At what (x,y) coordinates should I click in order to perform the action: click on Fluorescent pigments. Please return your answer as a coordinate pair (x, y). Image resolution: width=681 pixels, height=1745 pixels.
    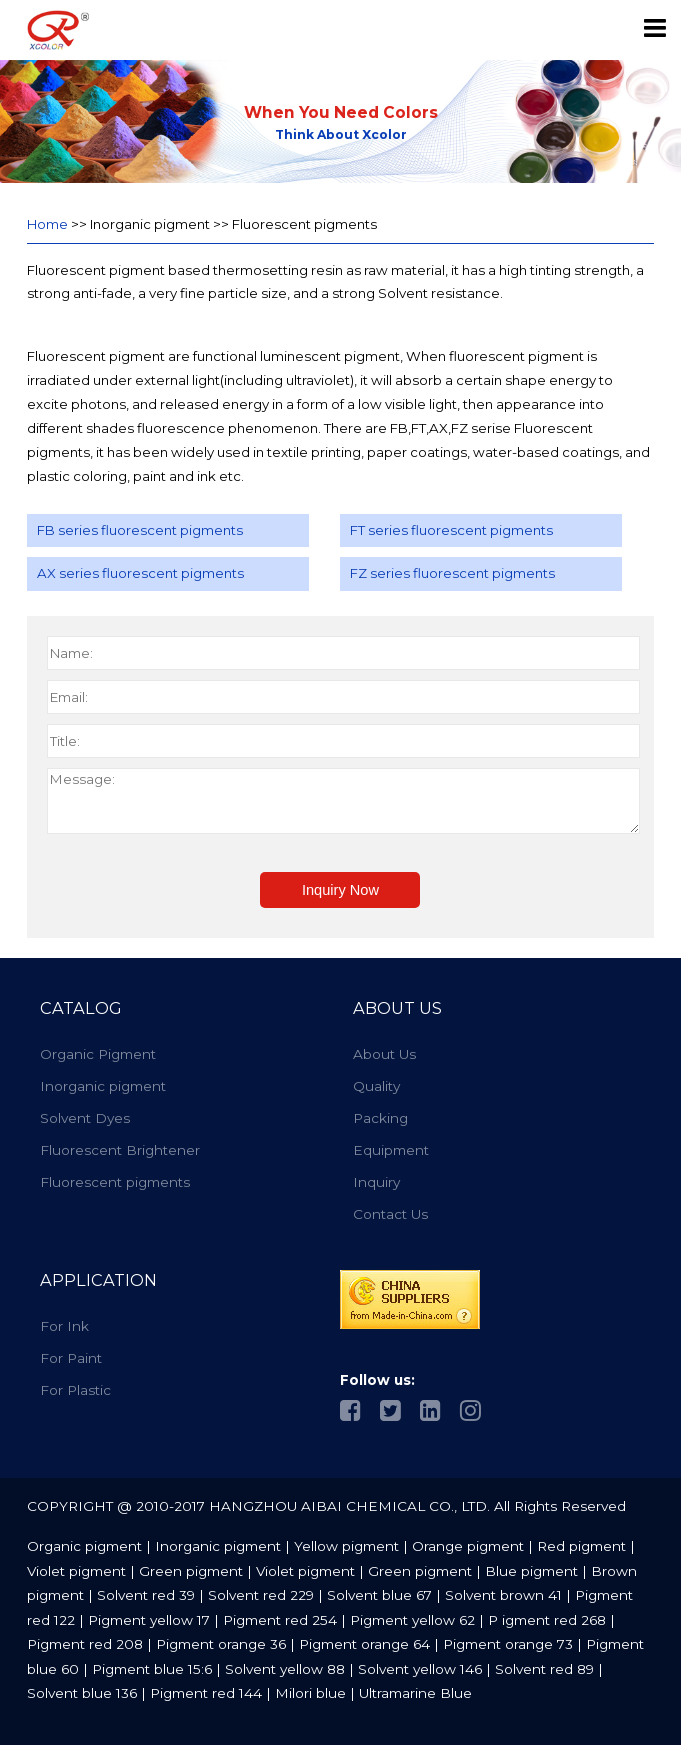
    Looking at the image, I should click on (115, 1182).